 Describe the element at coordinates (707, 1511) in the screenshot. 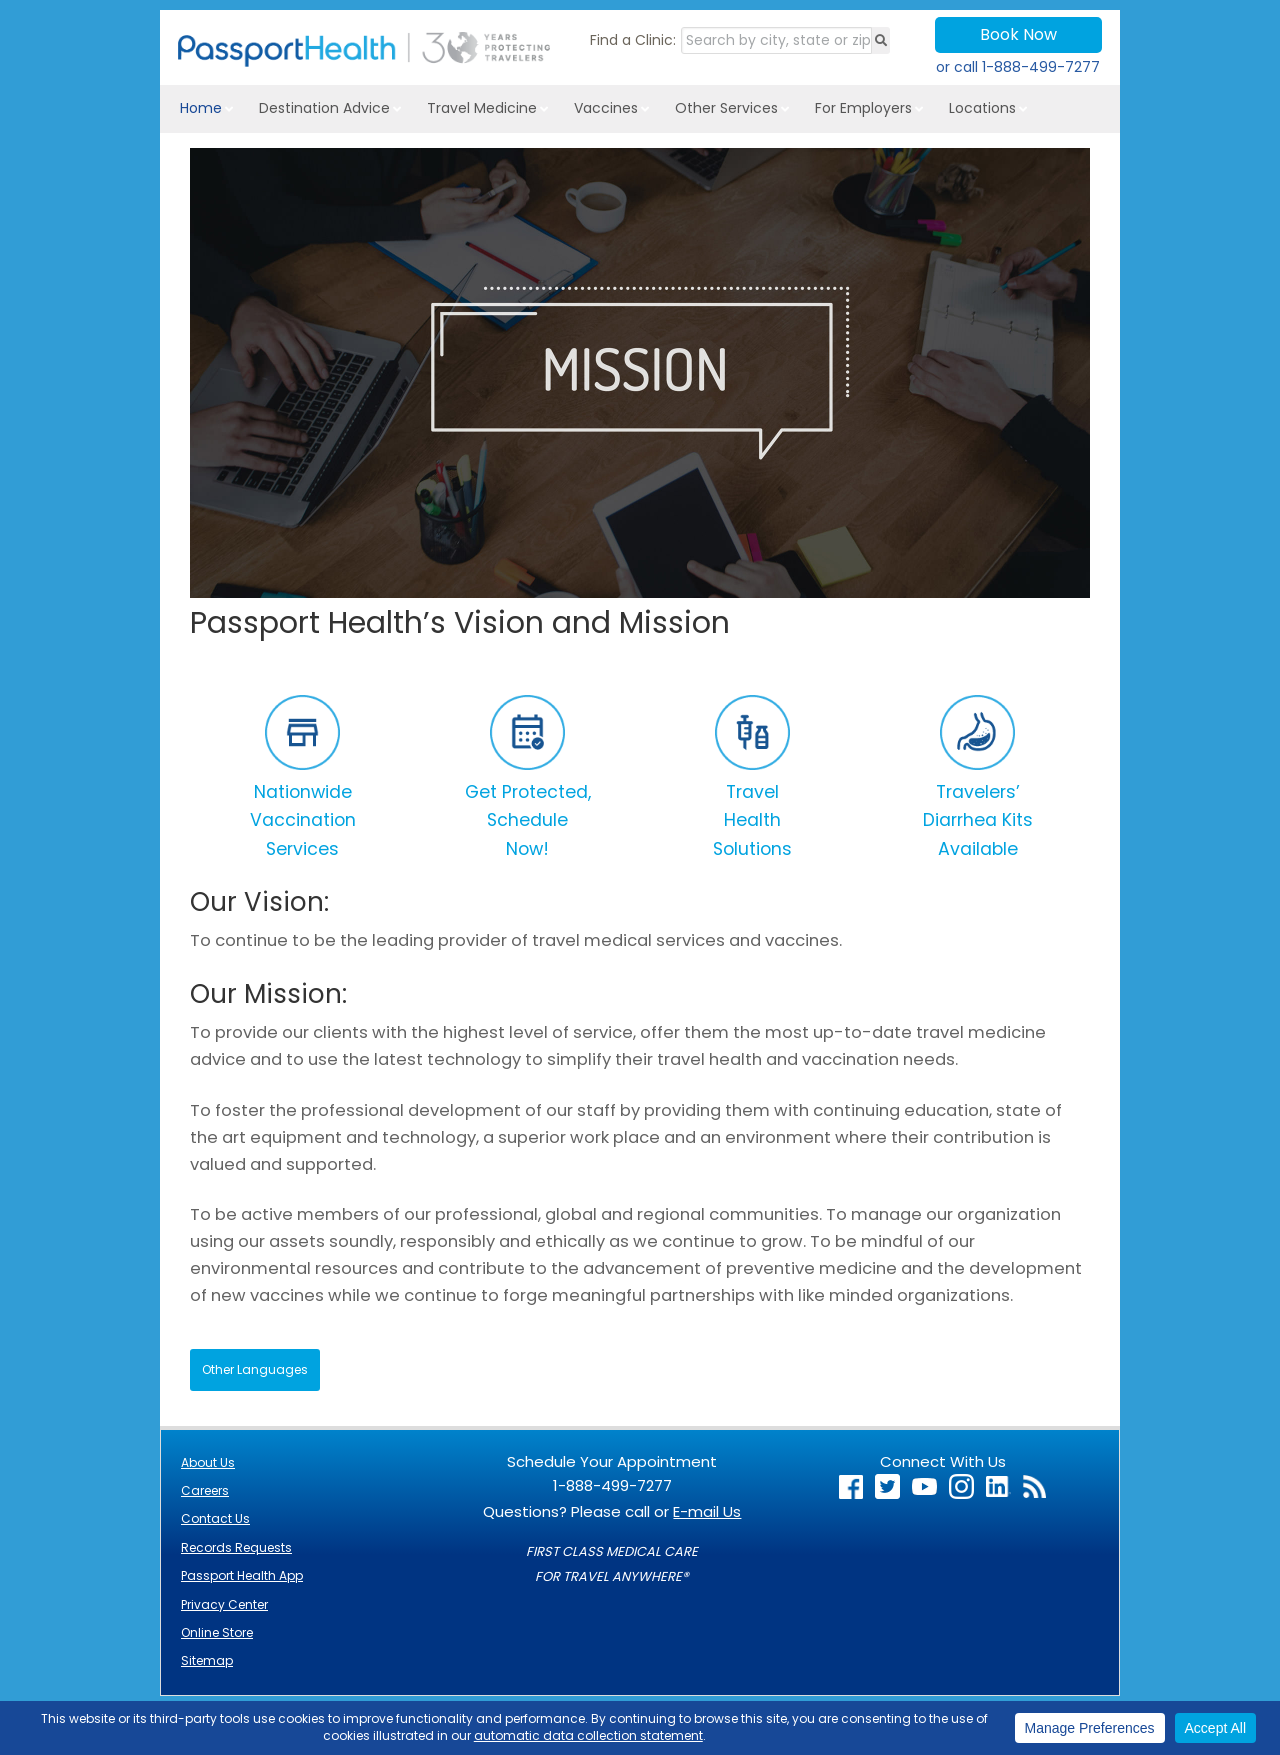

I see `E-mail Us` at that location.